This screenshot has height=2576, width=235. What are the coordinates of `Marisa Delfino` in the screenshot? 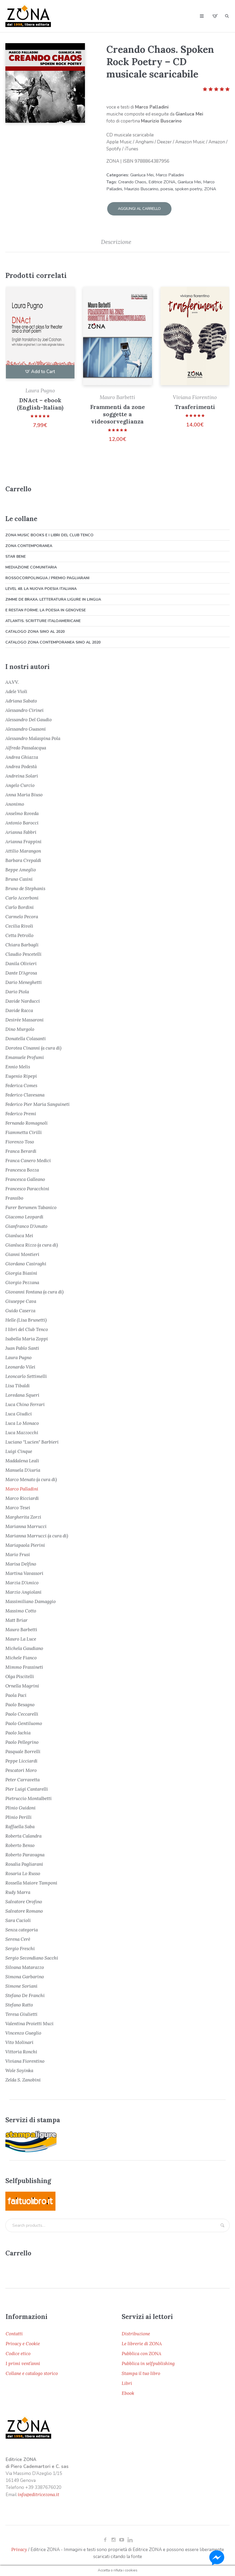 It's located at (20, 1562).